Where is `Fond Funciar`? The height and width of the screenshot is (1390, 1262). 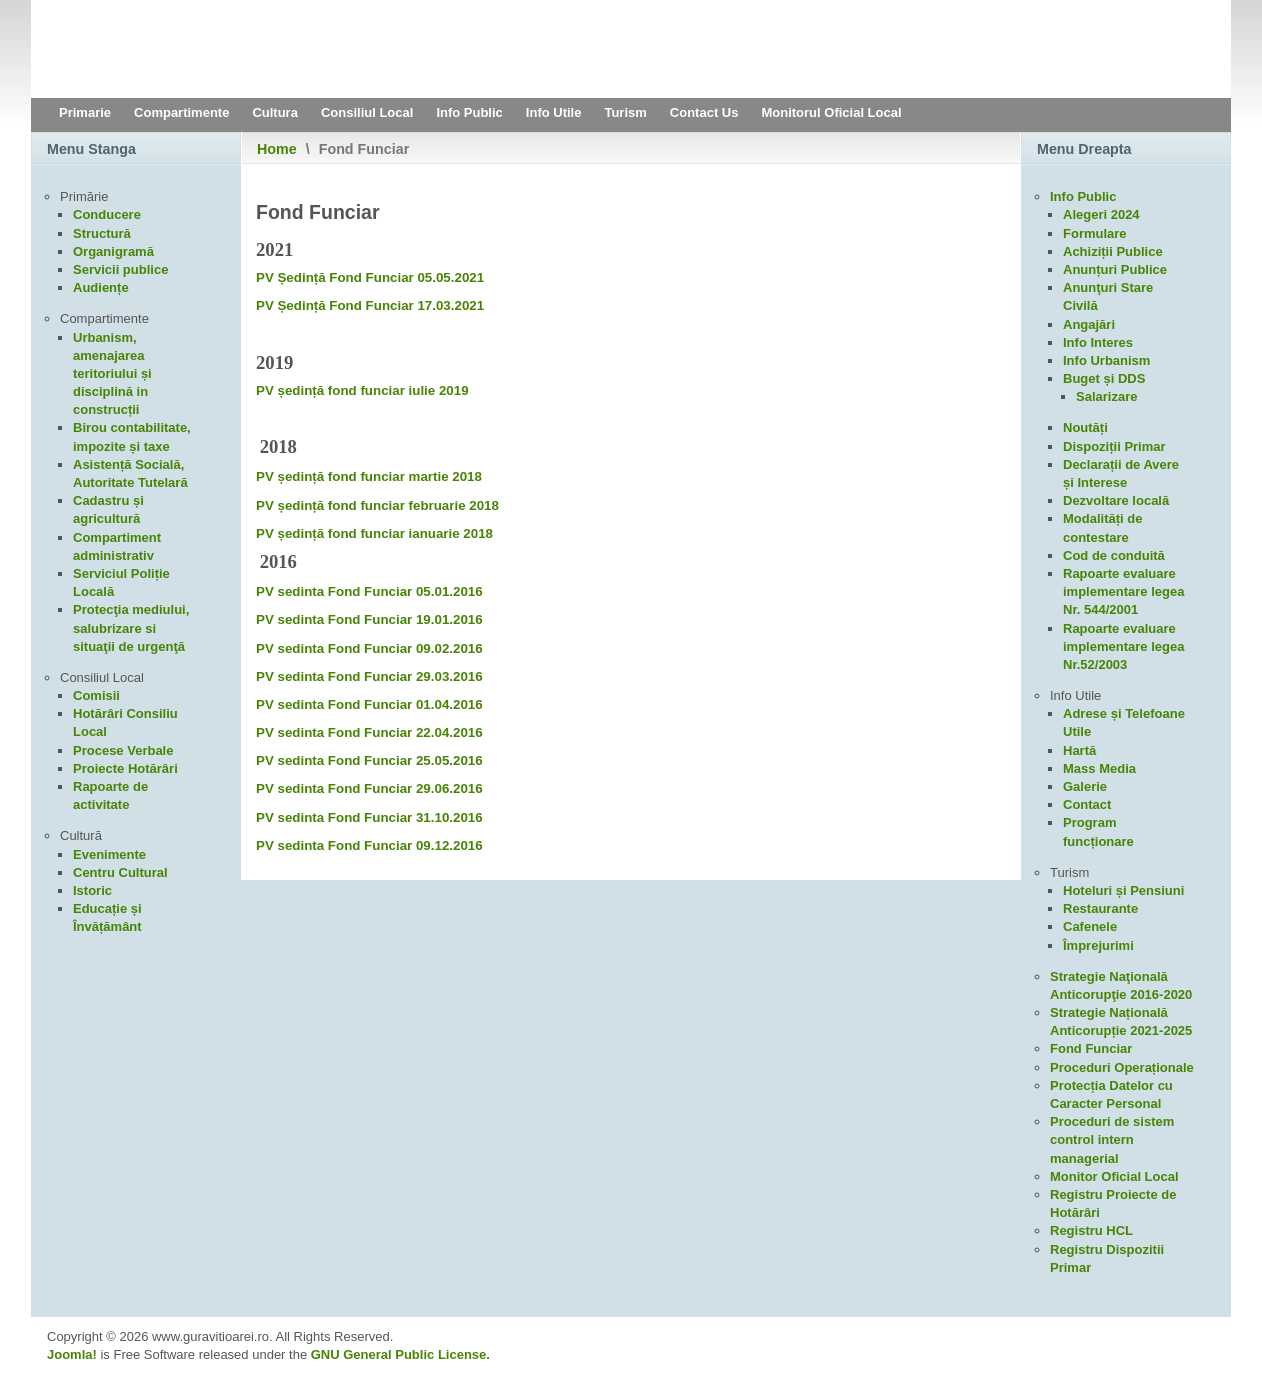
Fond Funciar is located at coordinates (1091, 1048).